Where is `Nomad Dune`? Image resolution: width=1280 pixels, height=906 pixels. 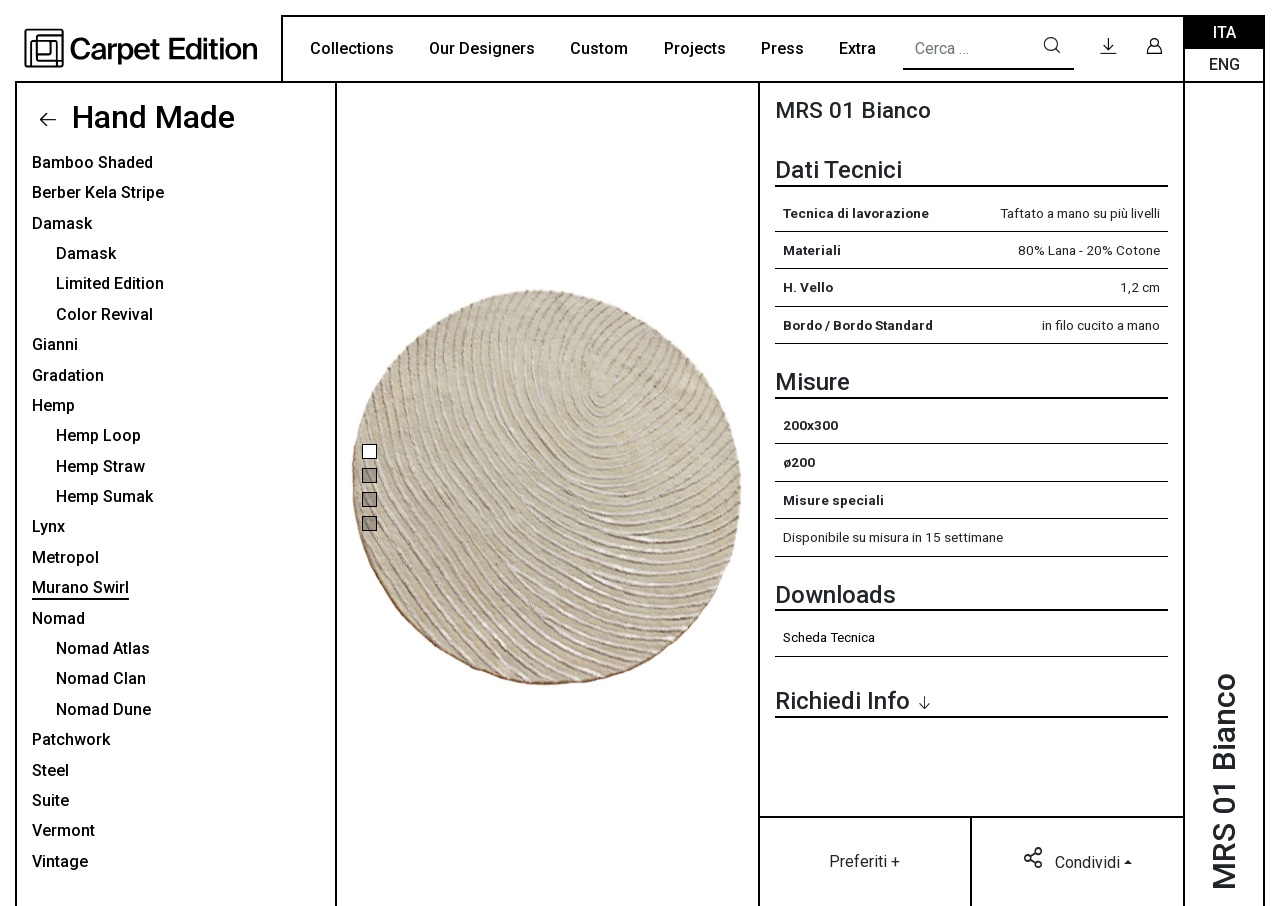
Nomad Dune is located at coordinates (103, 709).